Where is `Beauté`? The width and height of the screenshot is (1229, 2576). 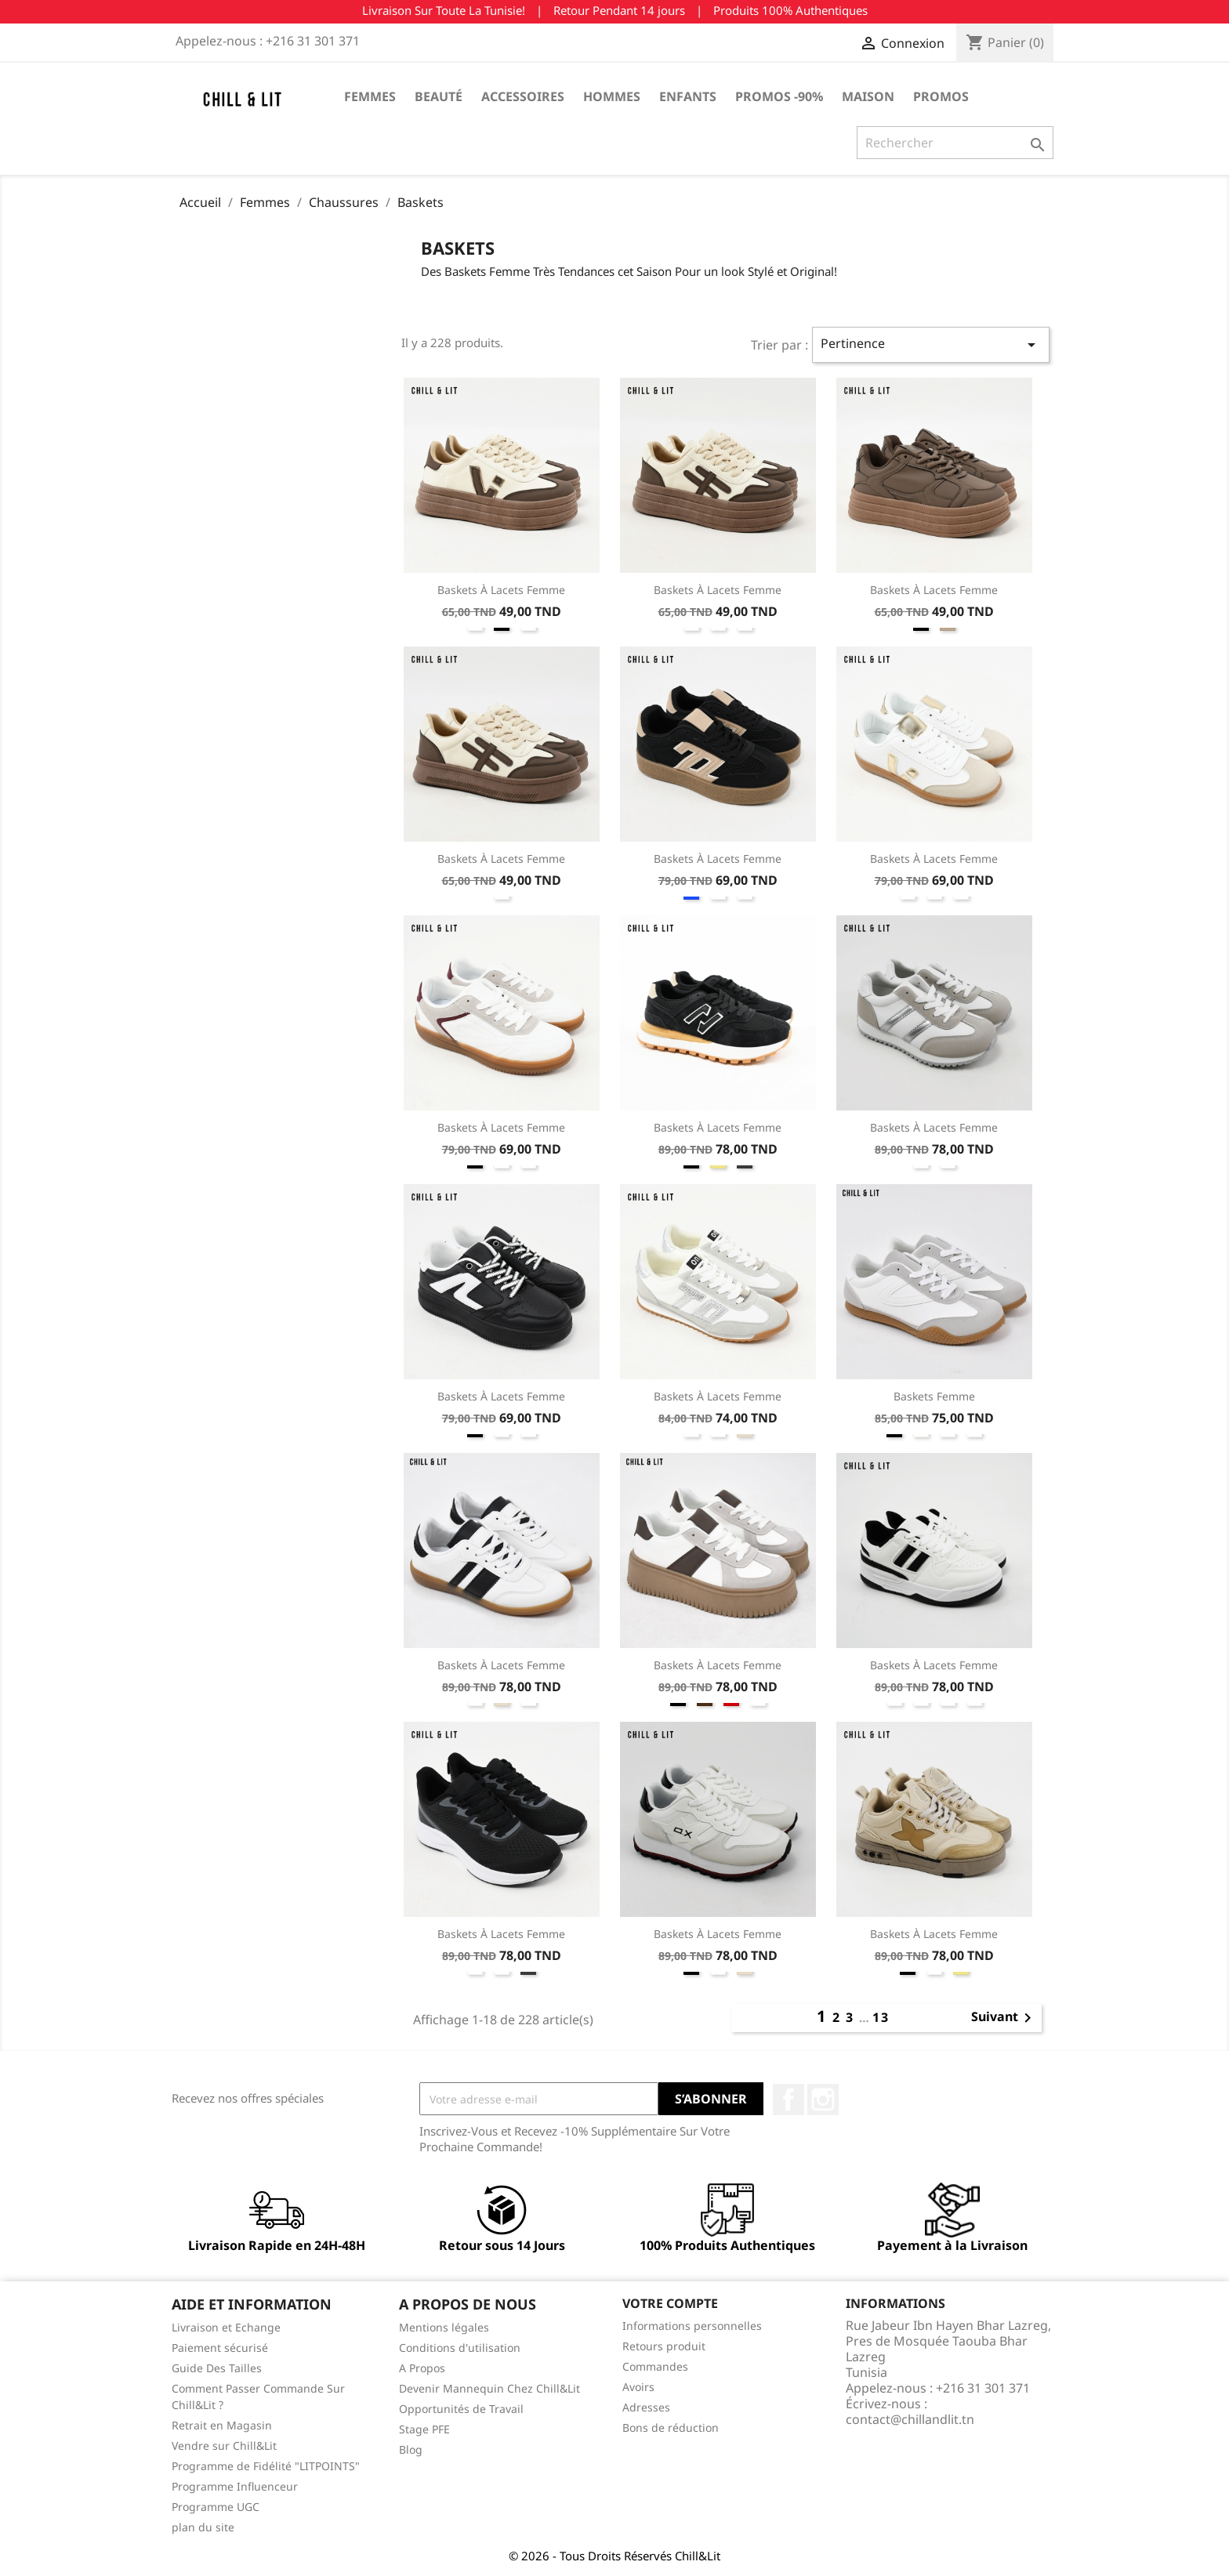 Beauté is located at coordinates (438, 96).